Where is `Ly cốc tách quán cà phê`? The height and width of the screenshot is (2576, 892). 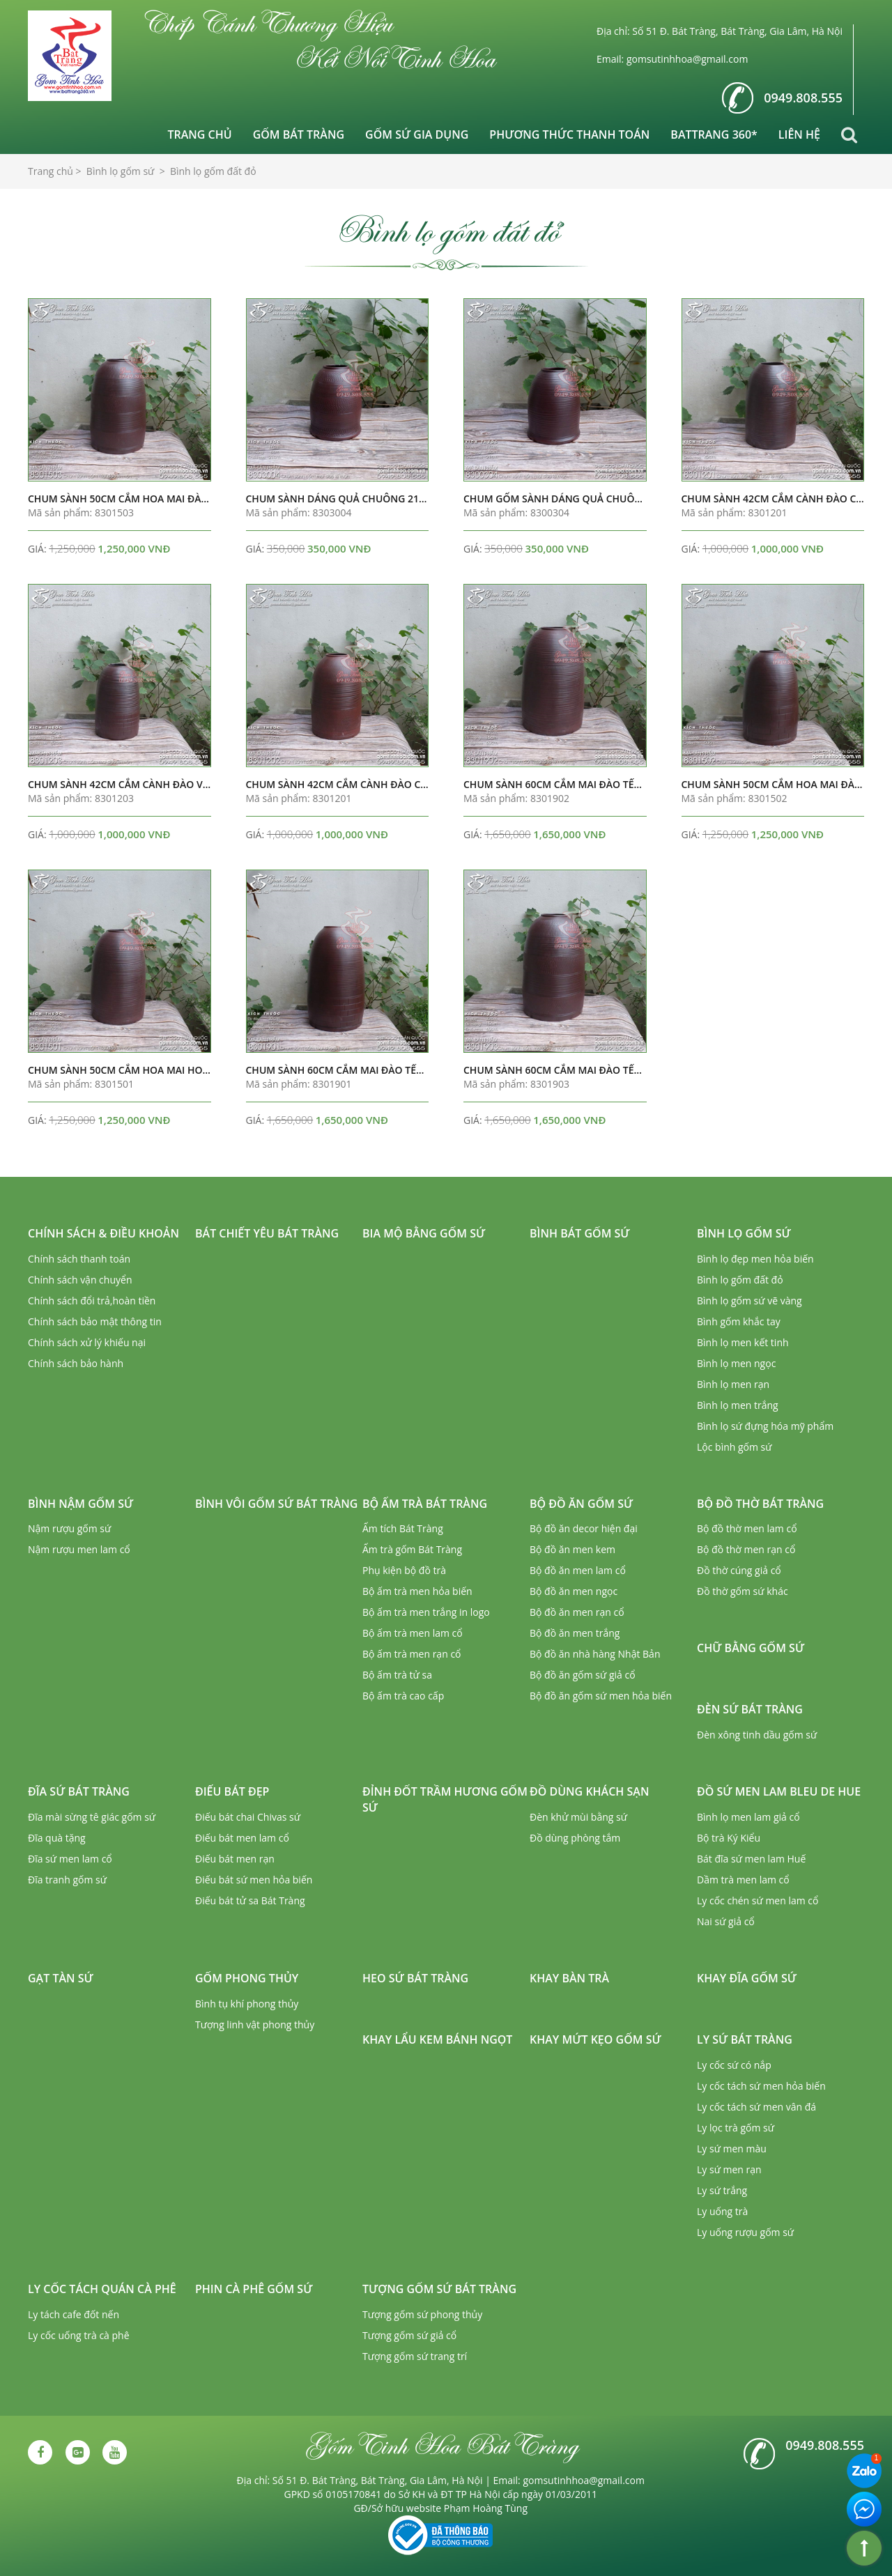
Ly cốc tách quán cà phê is located at coordinates (102, 2289).